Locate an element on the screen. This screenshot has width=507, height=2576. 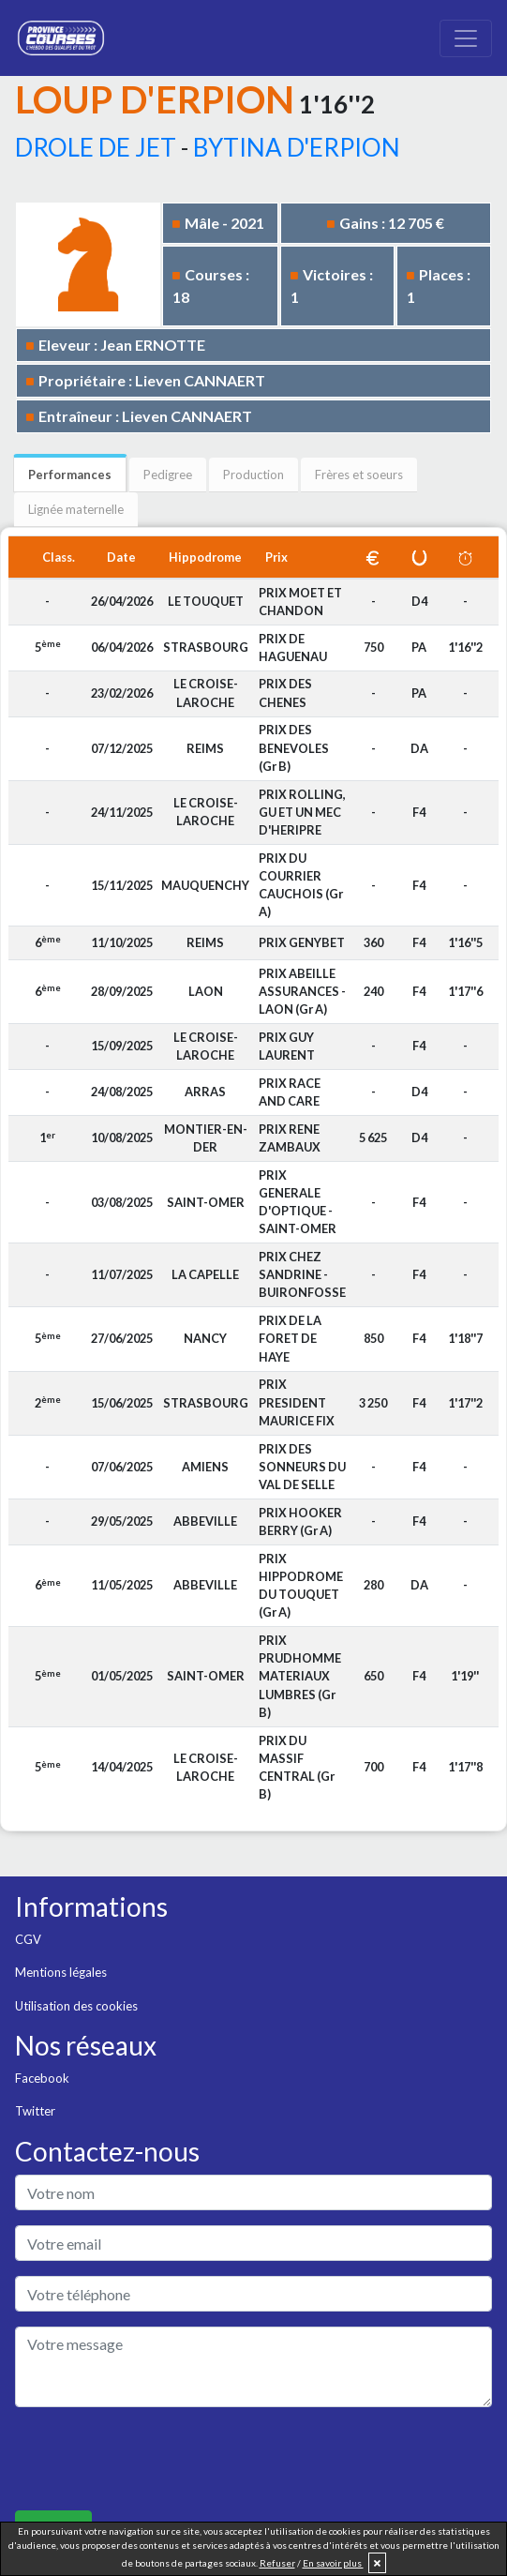
PRIX GENYBET is located at coordinates (302, 942).